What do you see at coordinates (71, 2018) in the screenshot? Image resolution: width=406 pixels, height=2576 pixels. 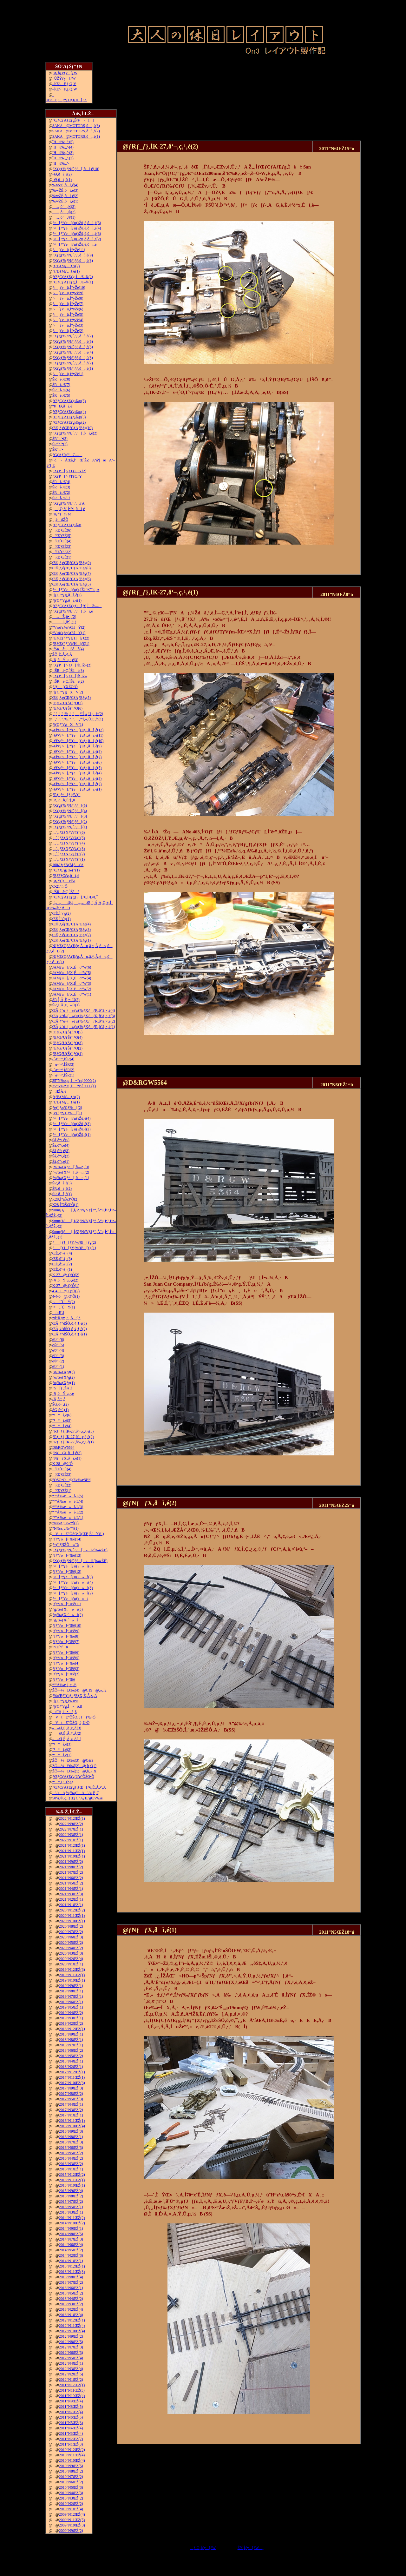 I see `2019”N3ŒŽ(1)` at bounding box center [71, 2018].